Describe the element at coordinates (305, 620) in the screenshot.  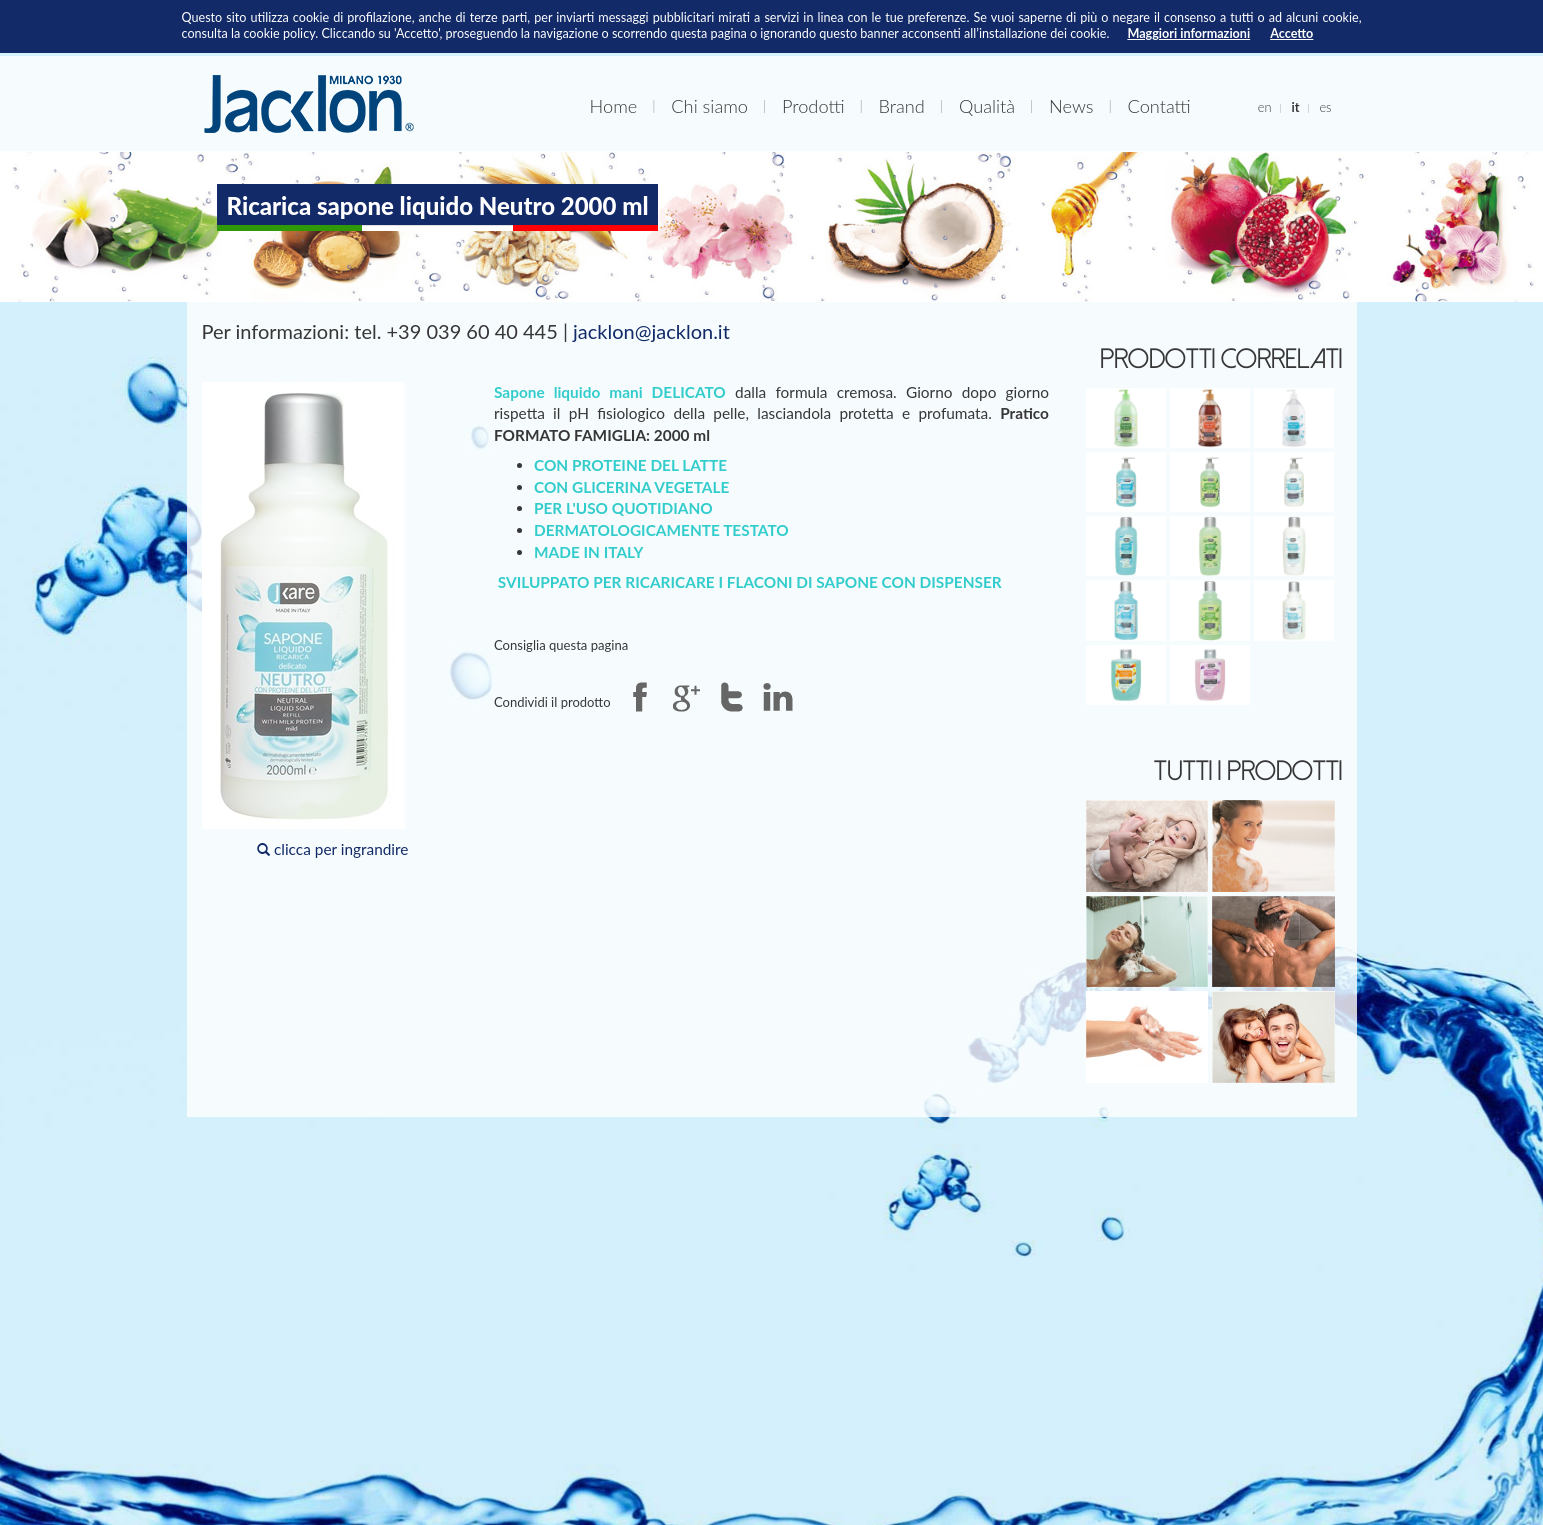
I see `clicca per ingrandire` at that location.